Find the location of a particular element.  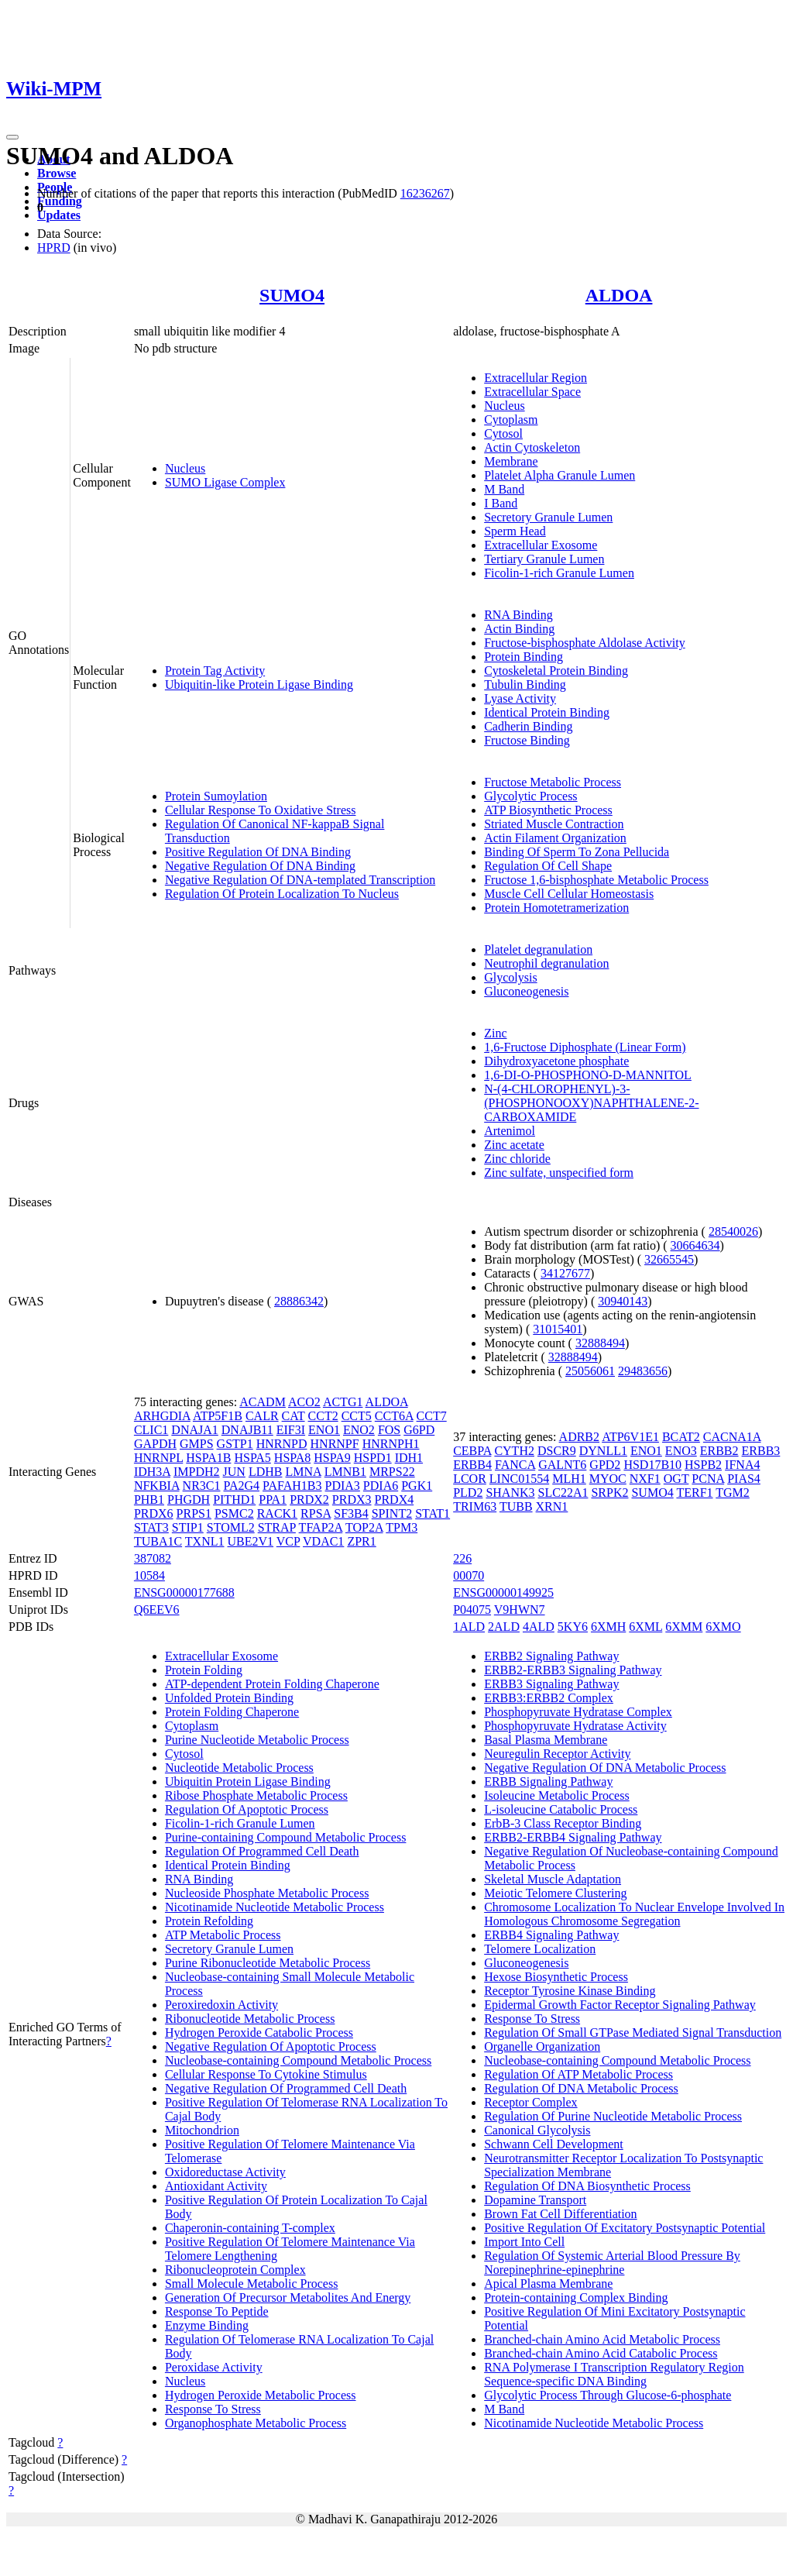

Regulation Of DNA Metabolic Process is located at coordinates (581, 2088).